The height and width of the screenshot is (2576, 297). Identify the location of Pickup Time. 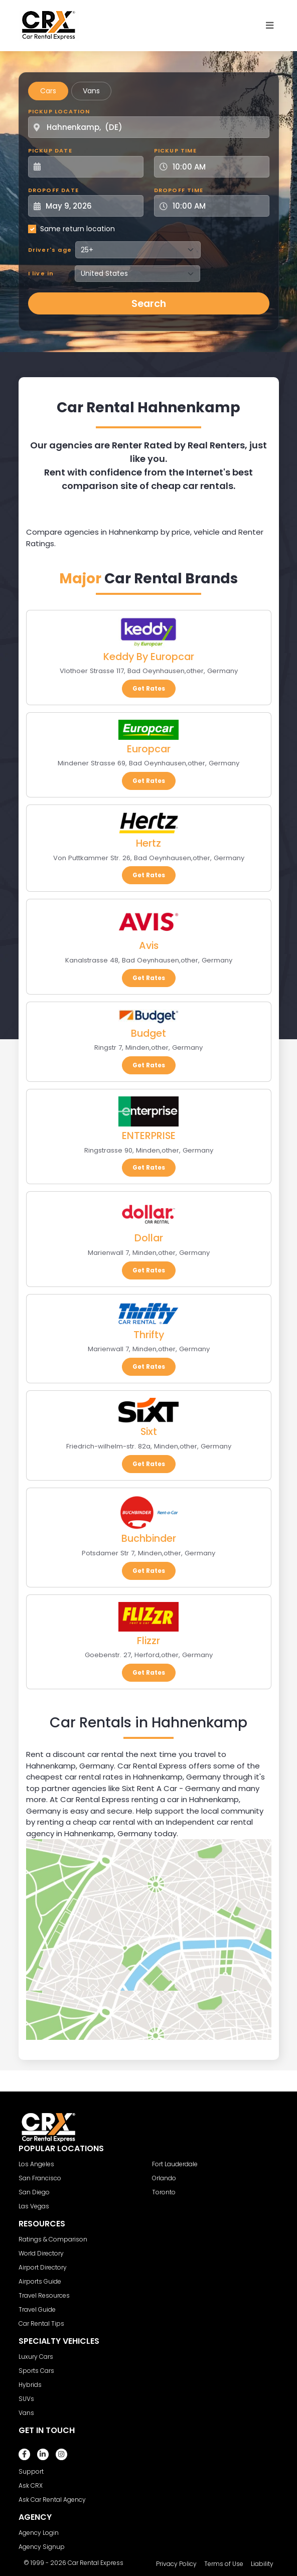
(175, 150).